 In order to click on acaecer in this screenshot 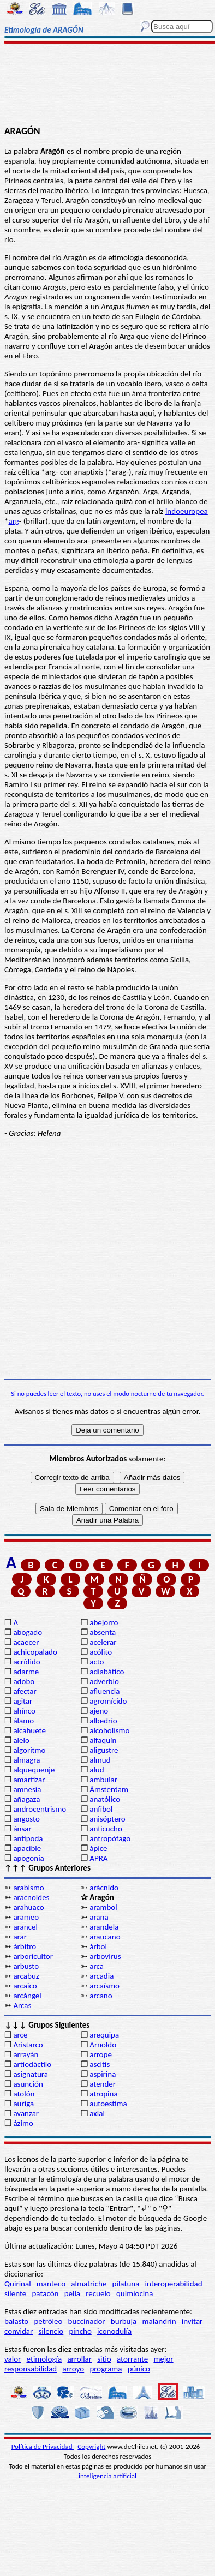, I will do `click(26, 1642)`.